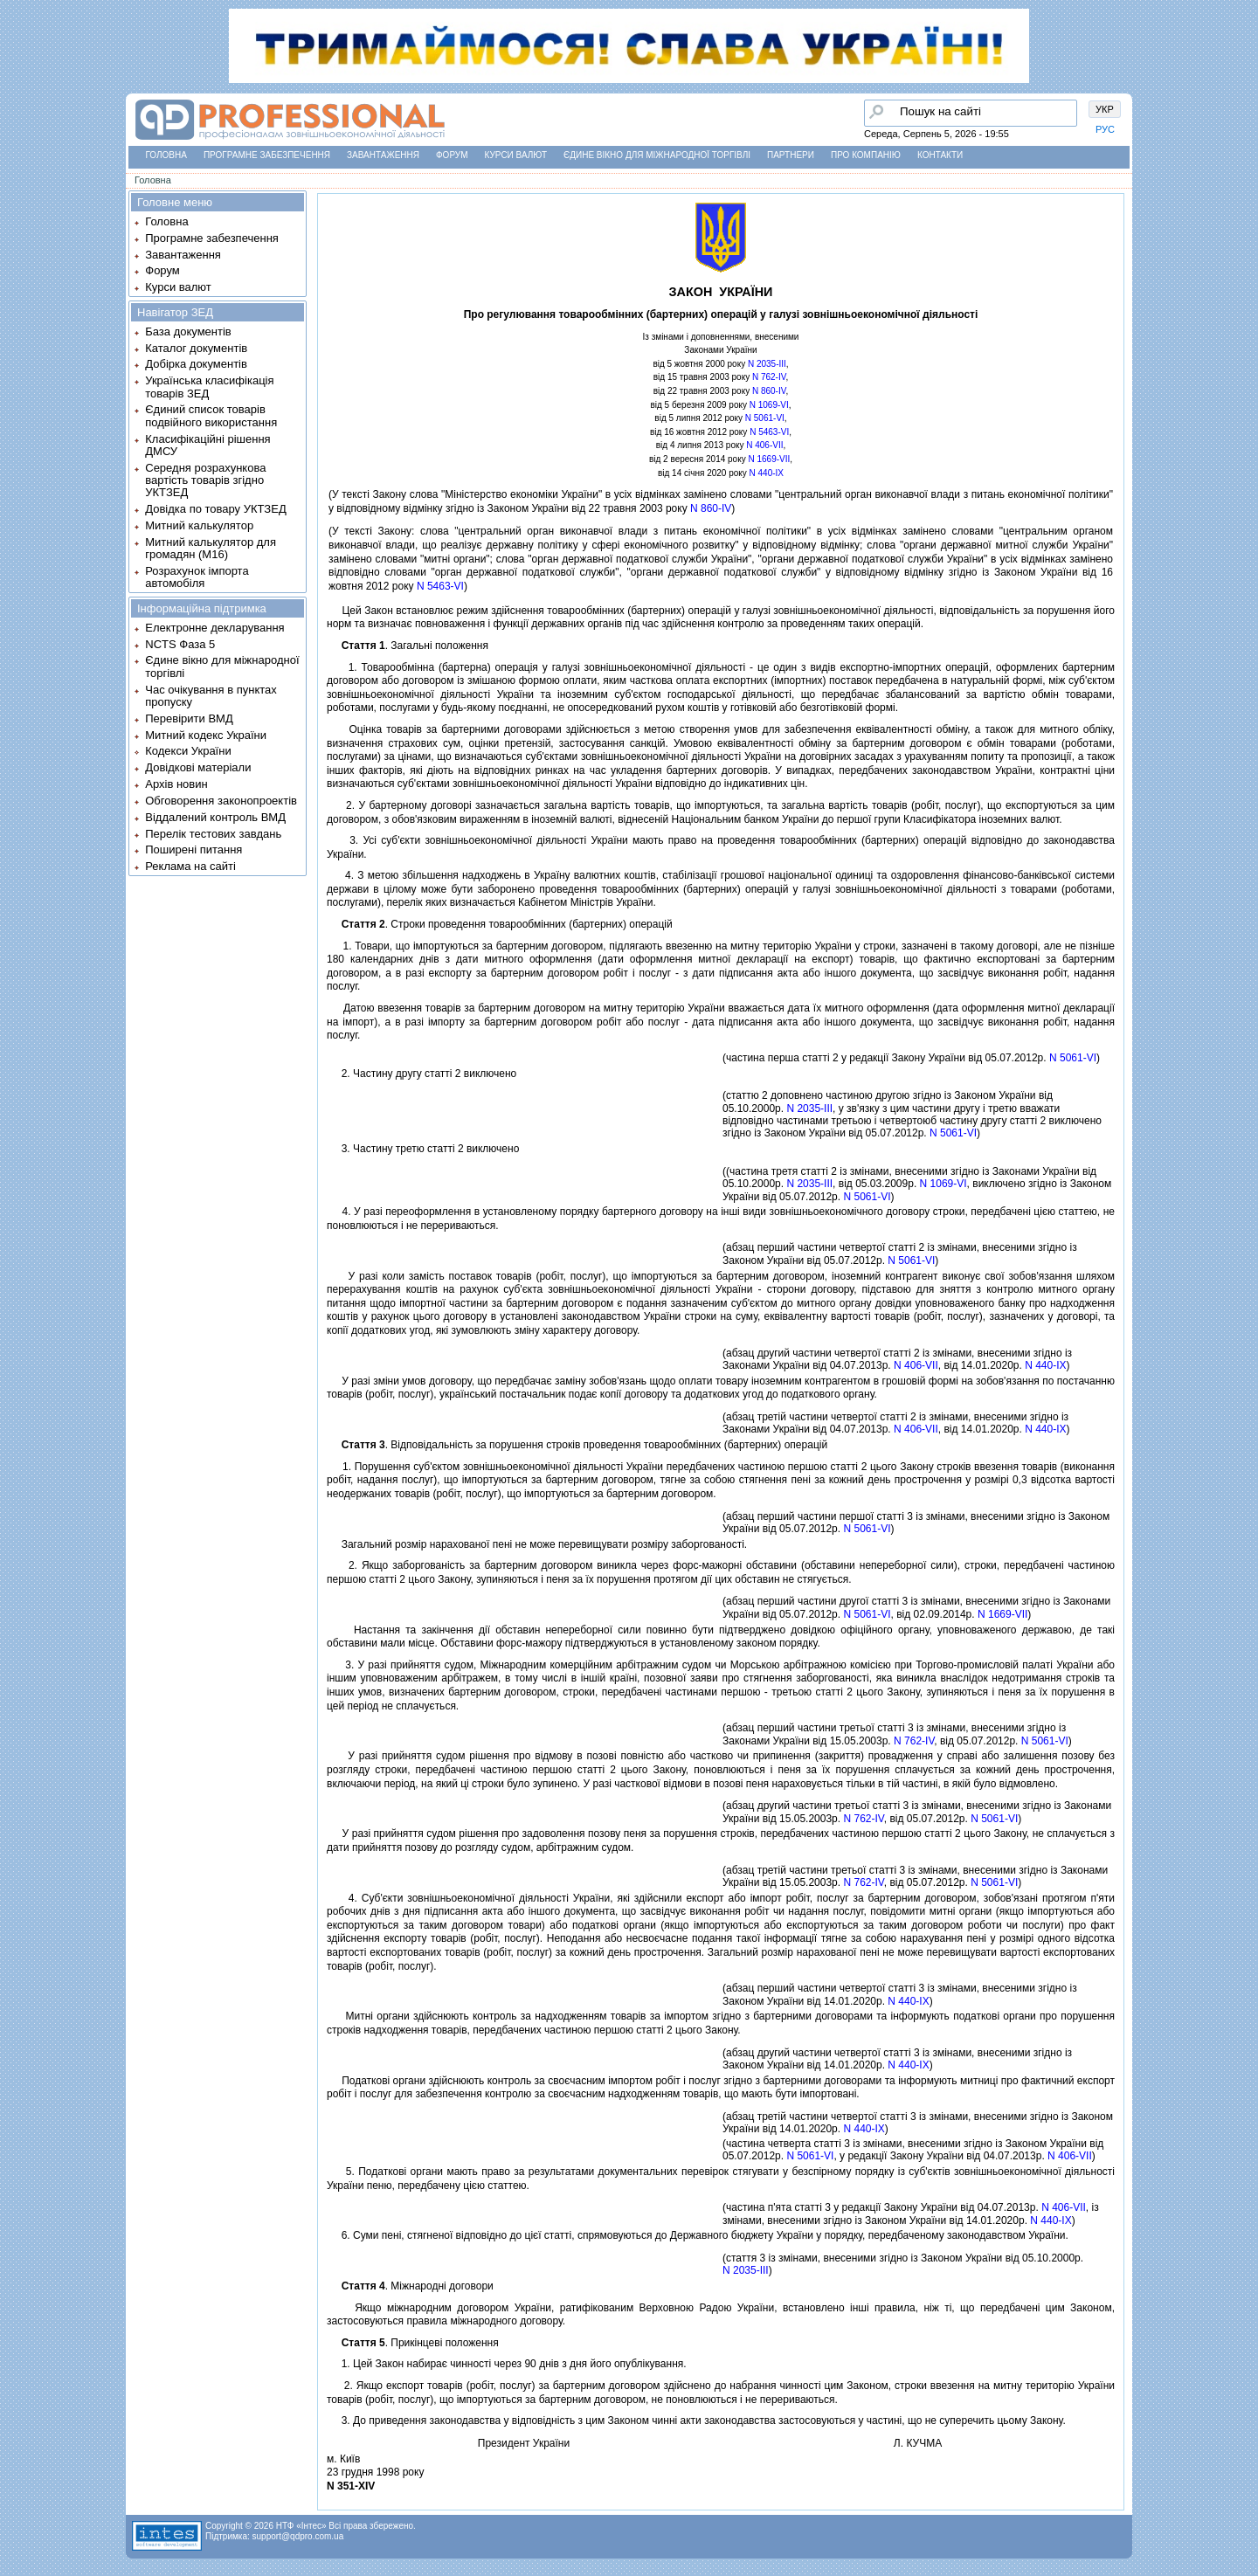  What do you see at coordinates (188, 331) in the screenshot?
I see `База документів` at bounding box center [188, 331].